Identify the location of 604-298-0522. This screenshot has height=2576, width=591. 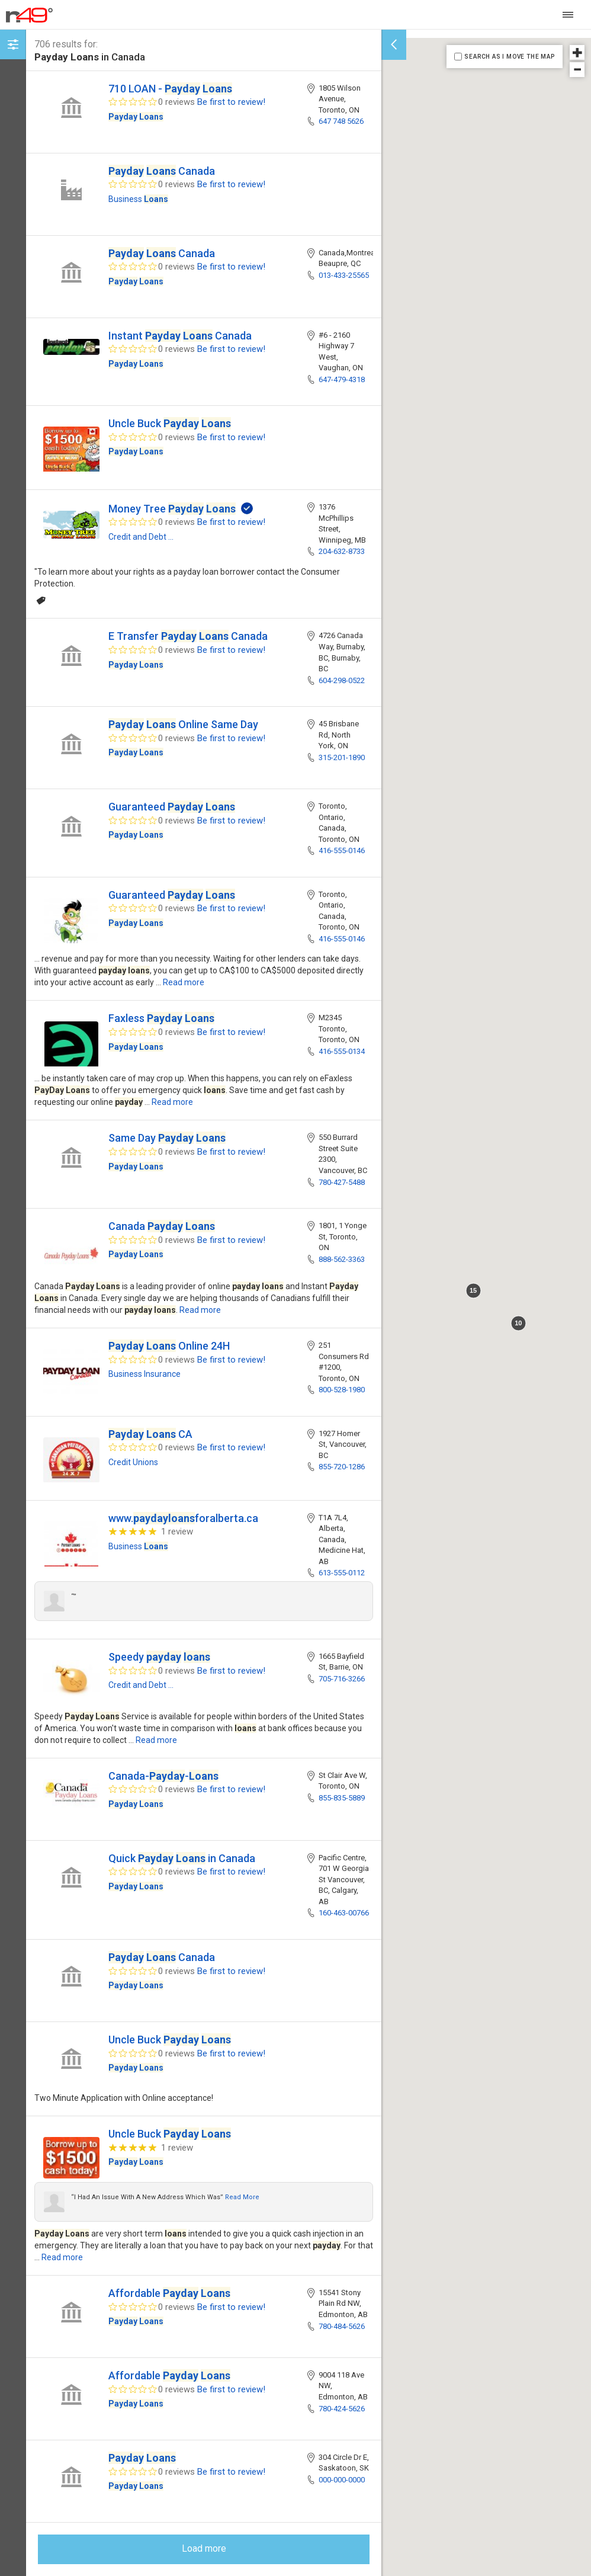
(342, 680).